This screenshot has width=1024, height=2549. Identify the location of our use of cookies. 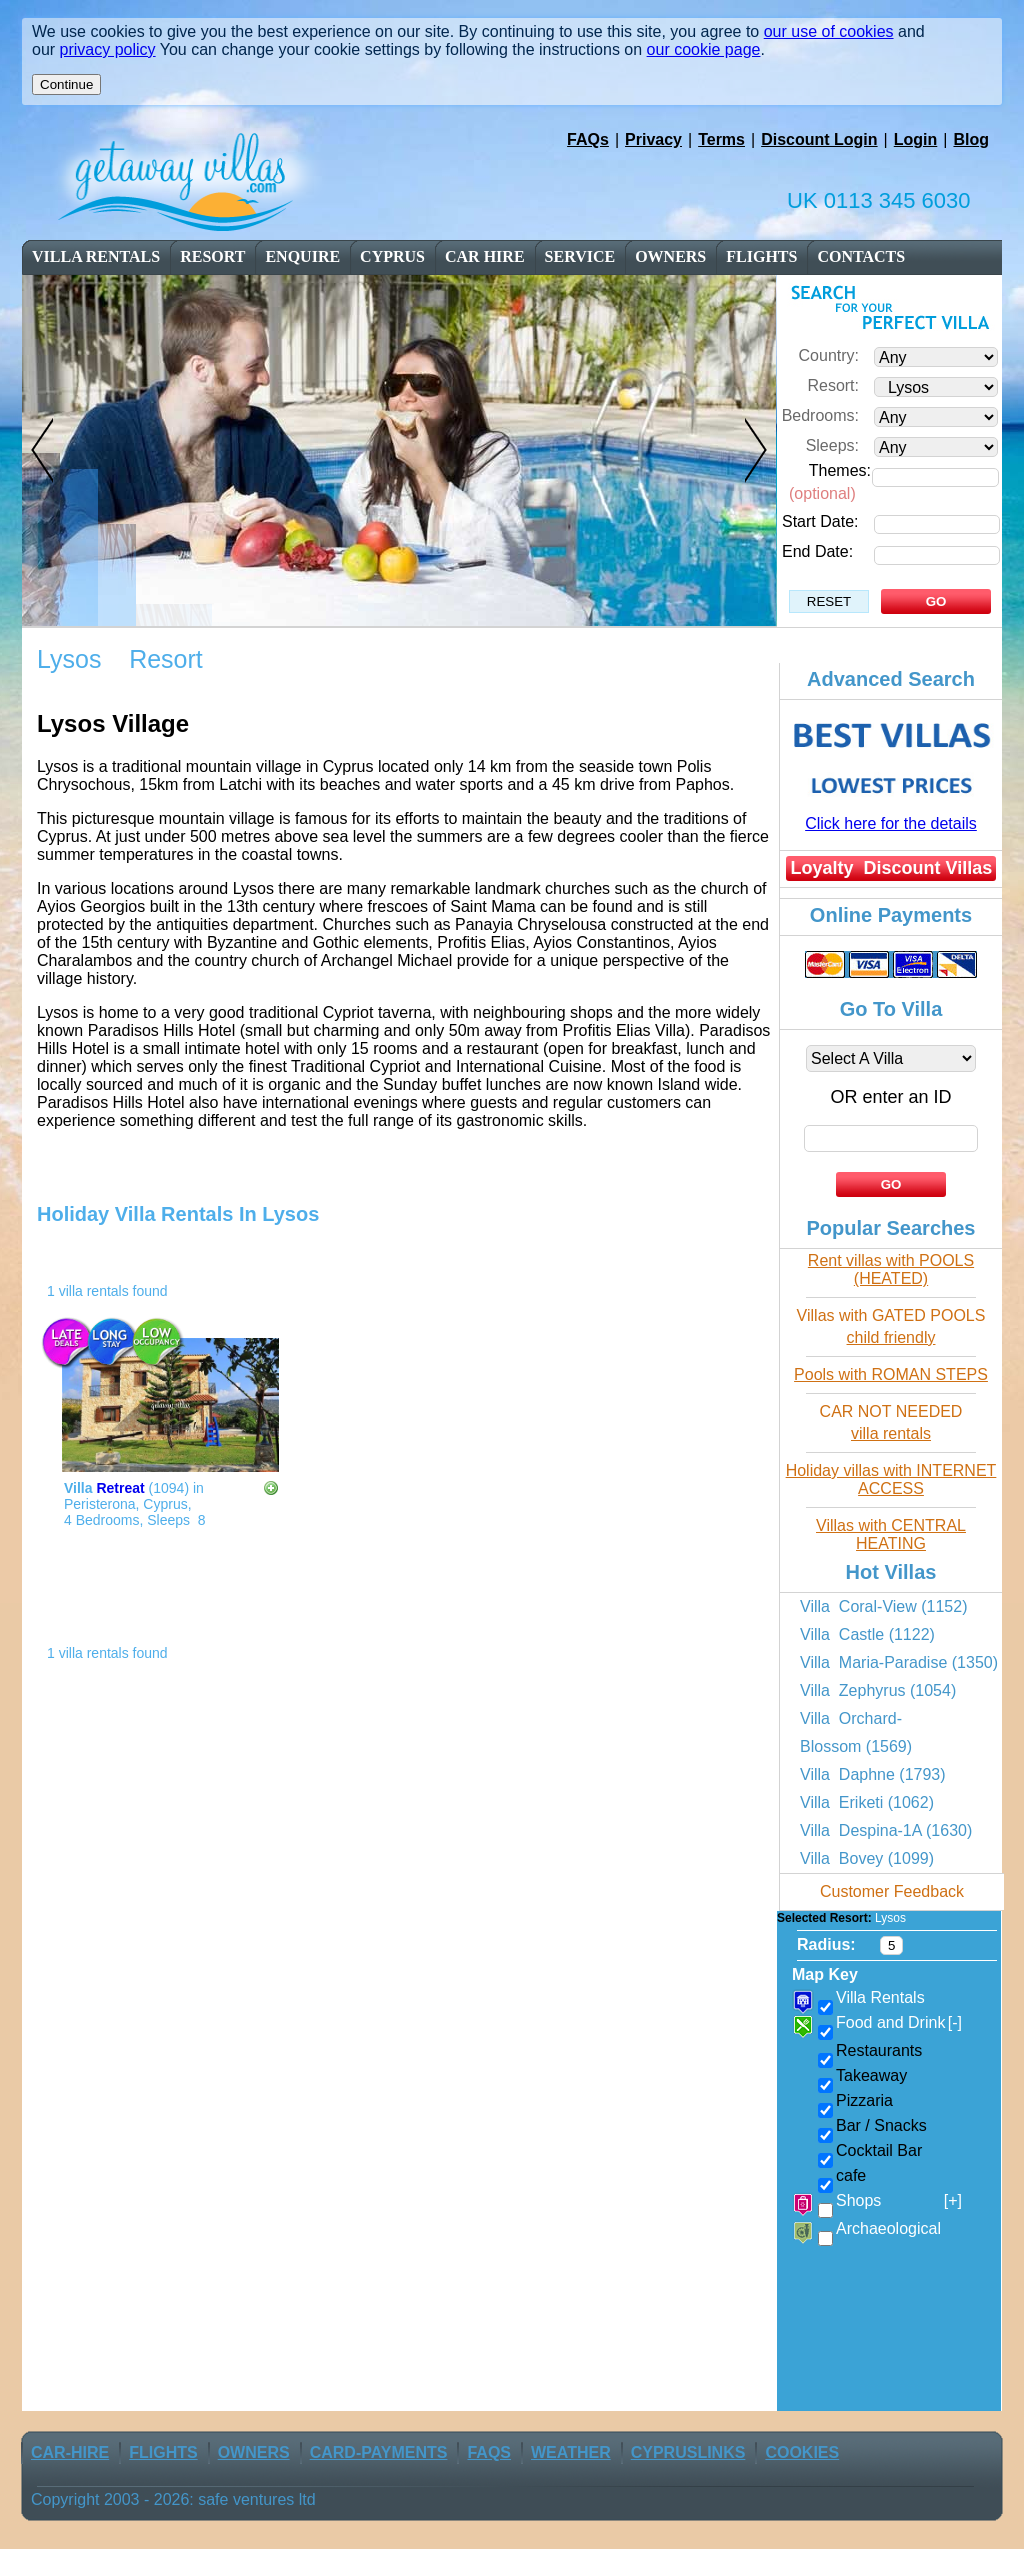
(829, 31).